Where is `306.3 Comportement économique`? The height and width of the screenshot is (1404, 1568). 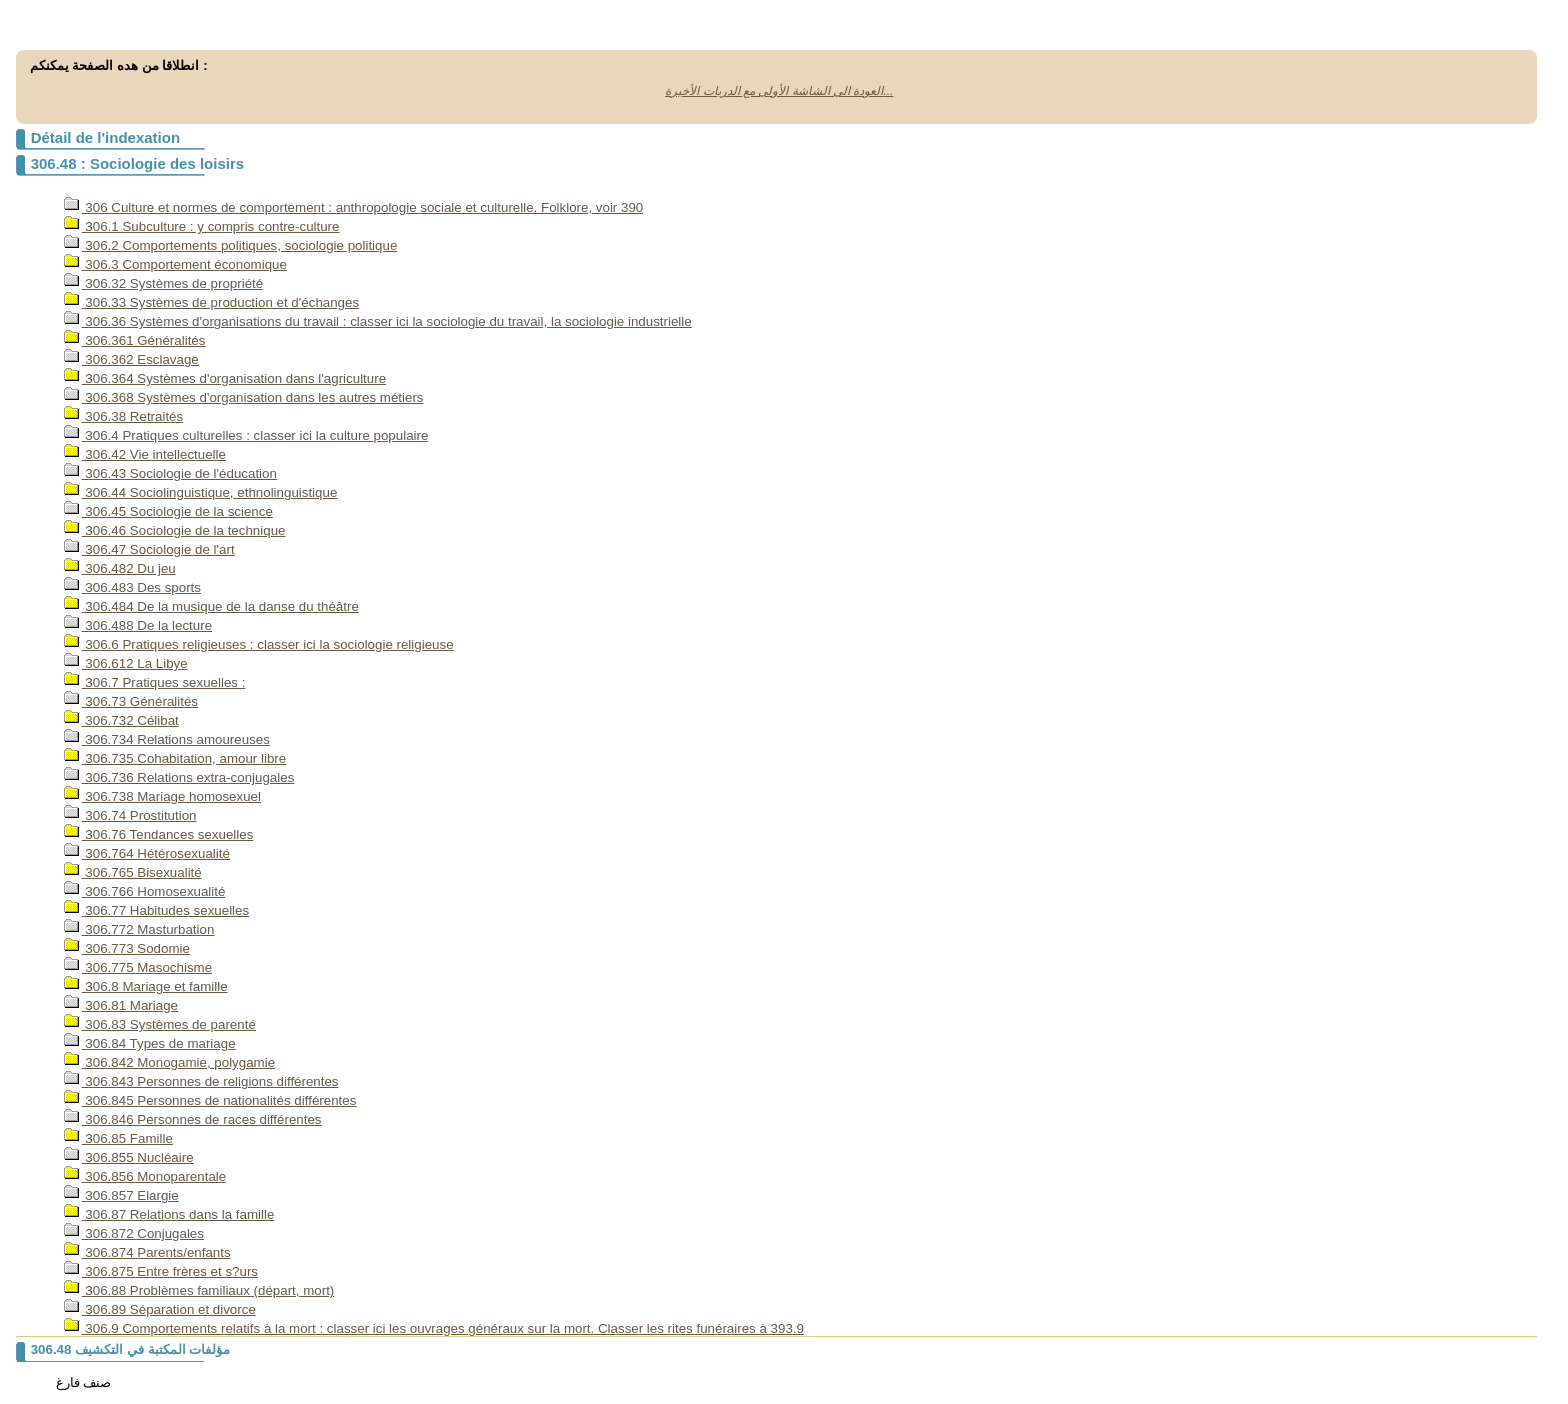
306.3 Comportement économique is located at coordinates (175, 264).